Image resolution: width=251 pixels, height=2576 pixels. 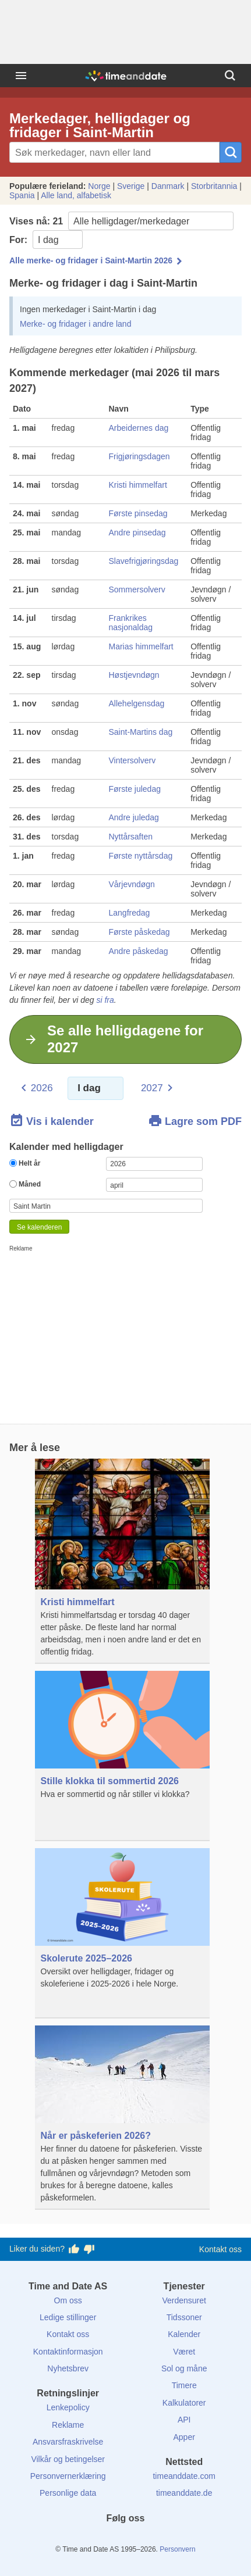 I want to click on [Facebook], so click(x=86, y=2539).